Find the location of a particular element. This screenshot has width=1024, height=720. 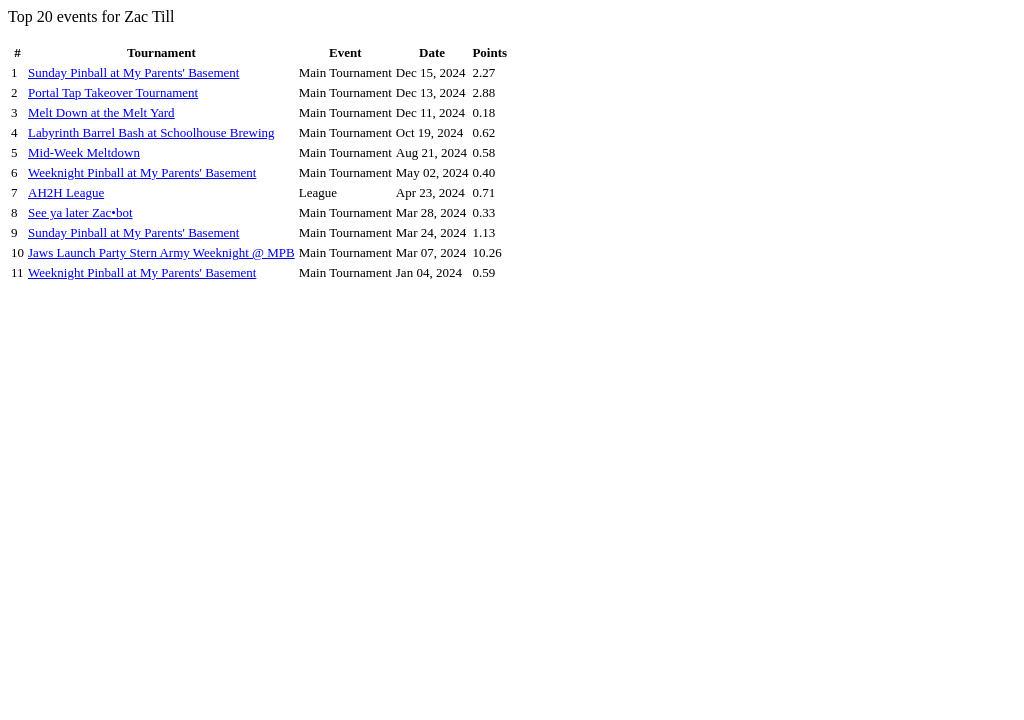

Weeknight Pinball at My Parents' Basement is located at coordinates (142, 172).